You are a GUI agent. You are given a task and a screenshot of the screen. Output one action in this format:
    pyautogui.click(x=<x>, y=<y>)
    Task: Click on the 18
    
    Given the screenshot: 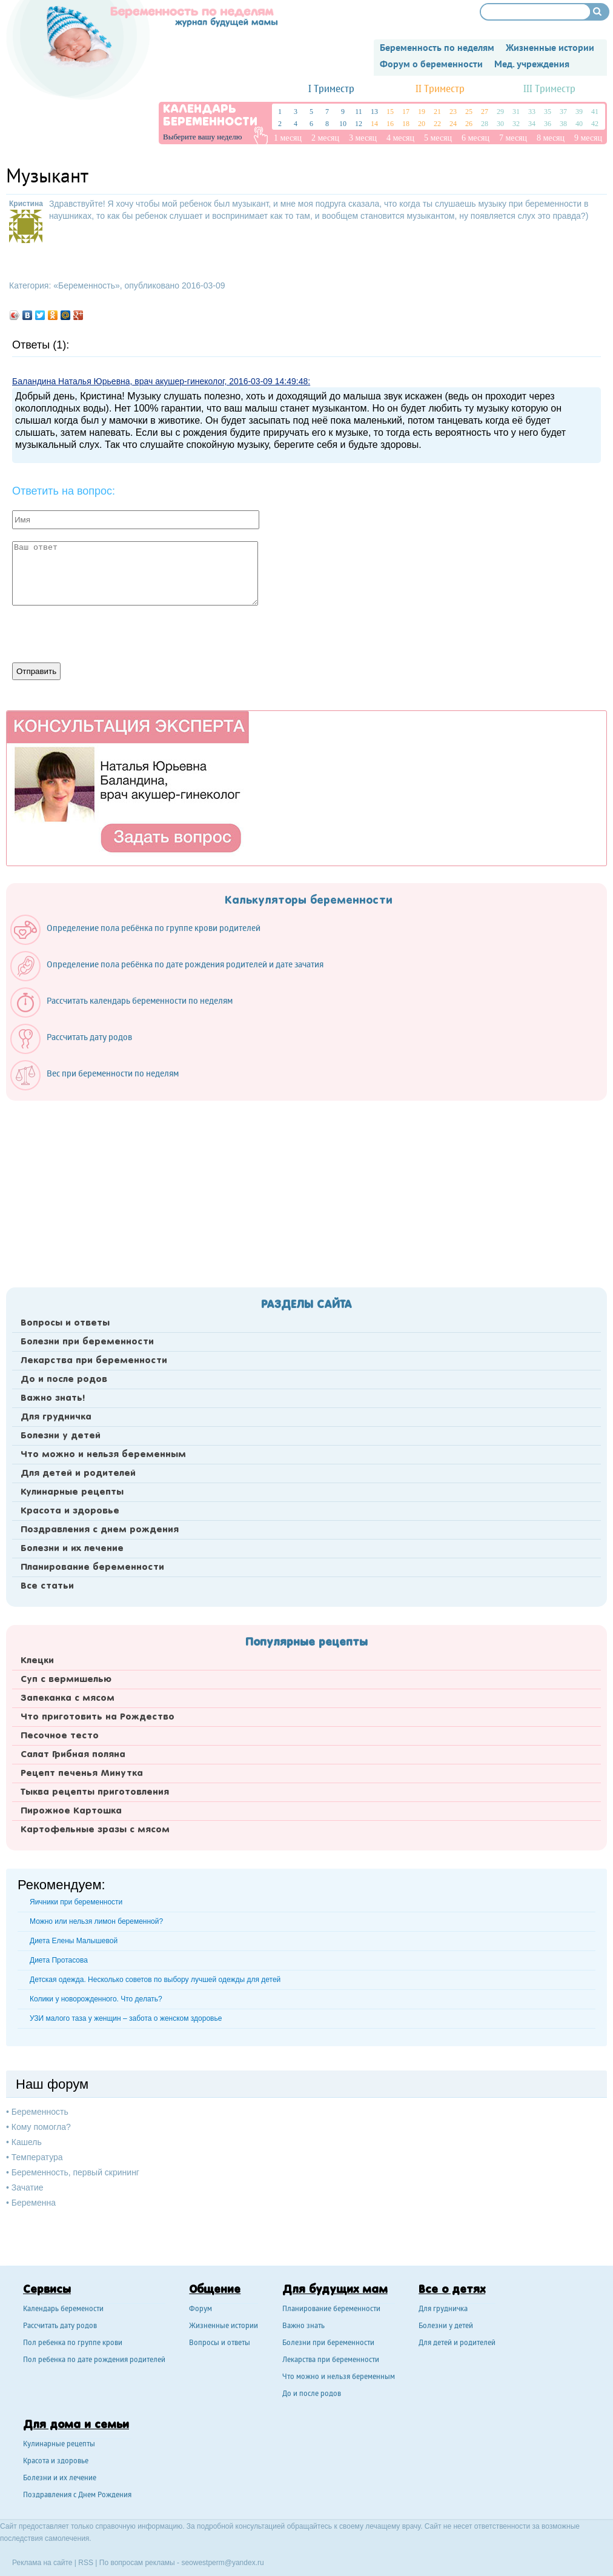 What is the action you would take?
    pyautogui.click(x=405, y=123)
    